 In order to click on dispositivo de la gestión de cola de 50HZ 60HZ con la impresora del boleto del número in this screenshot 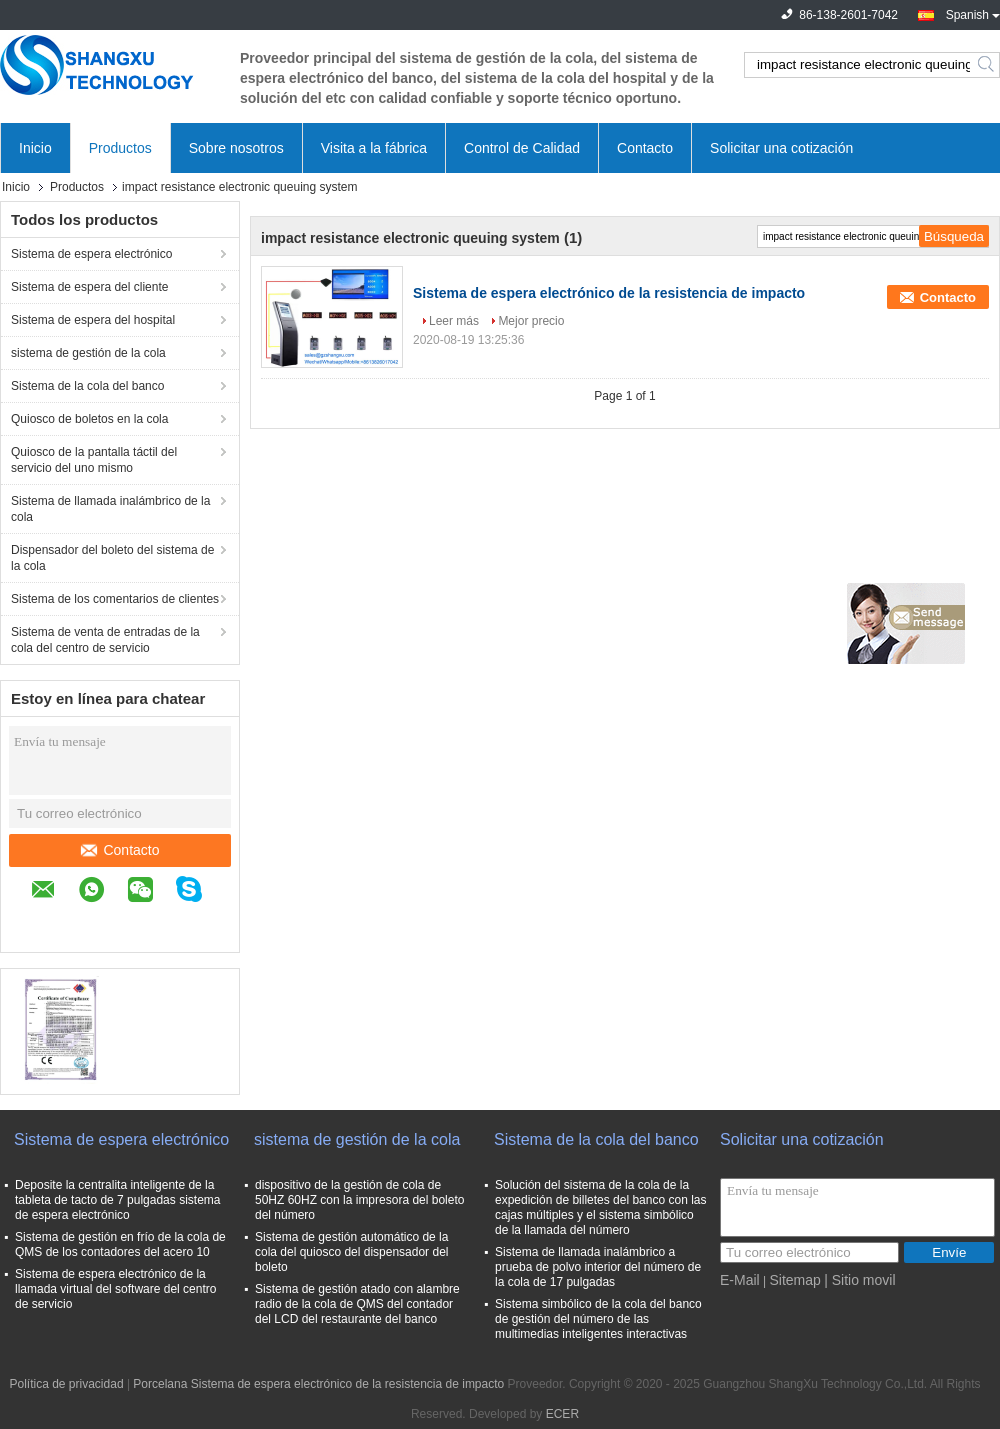, I will do `click(359, 1200)`.